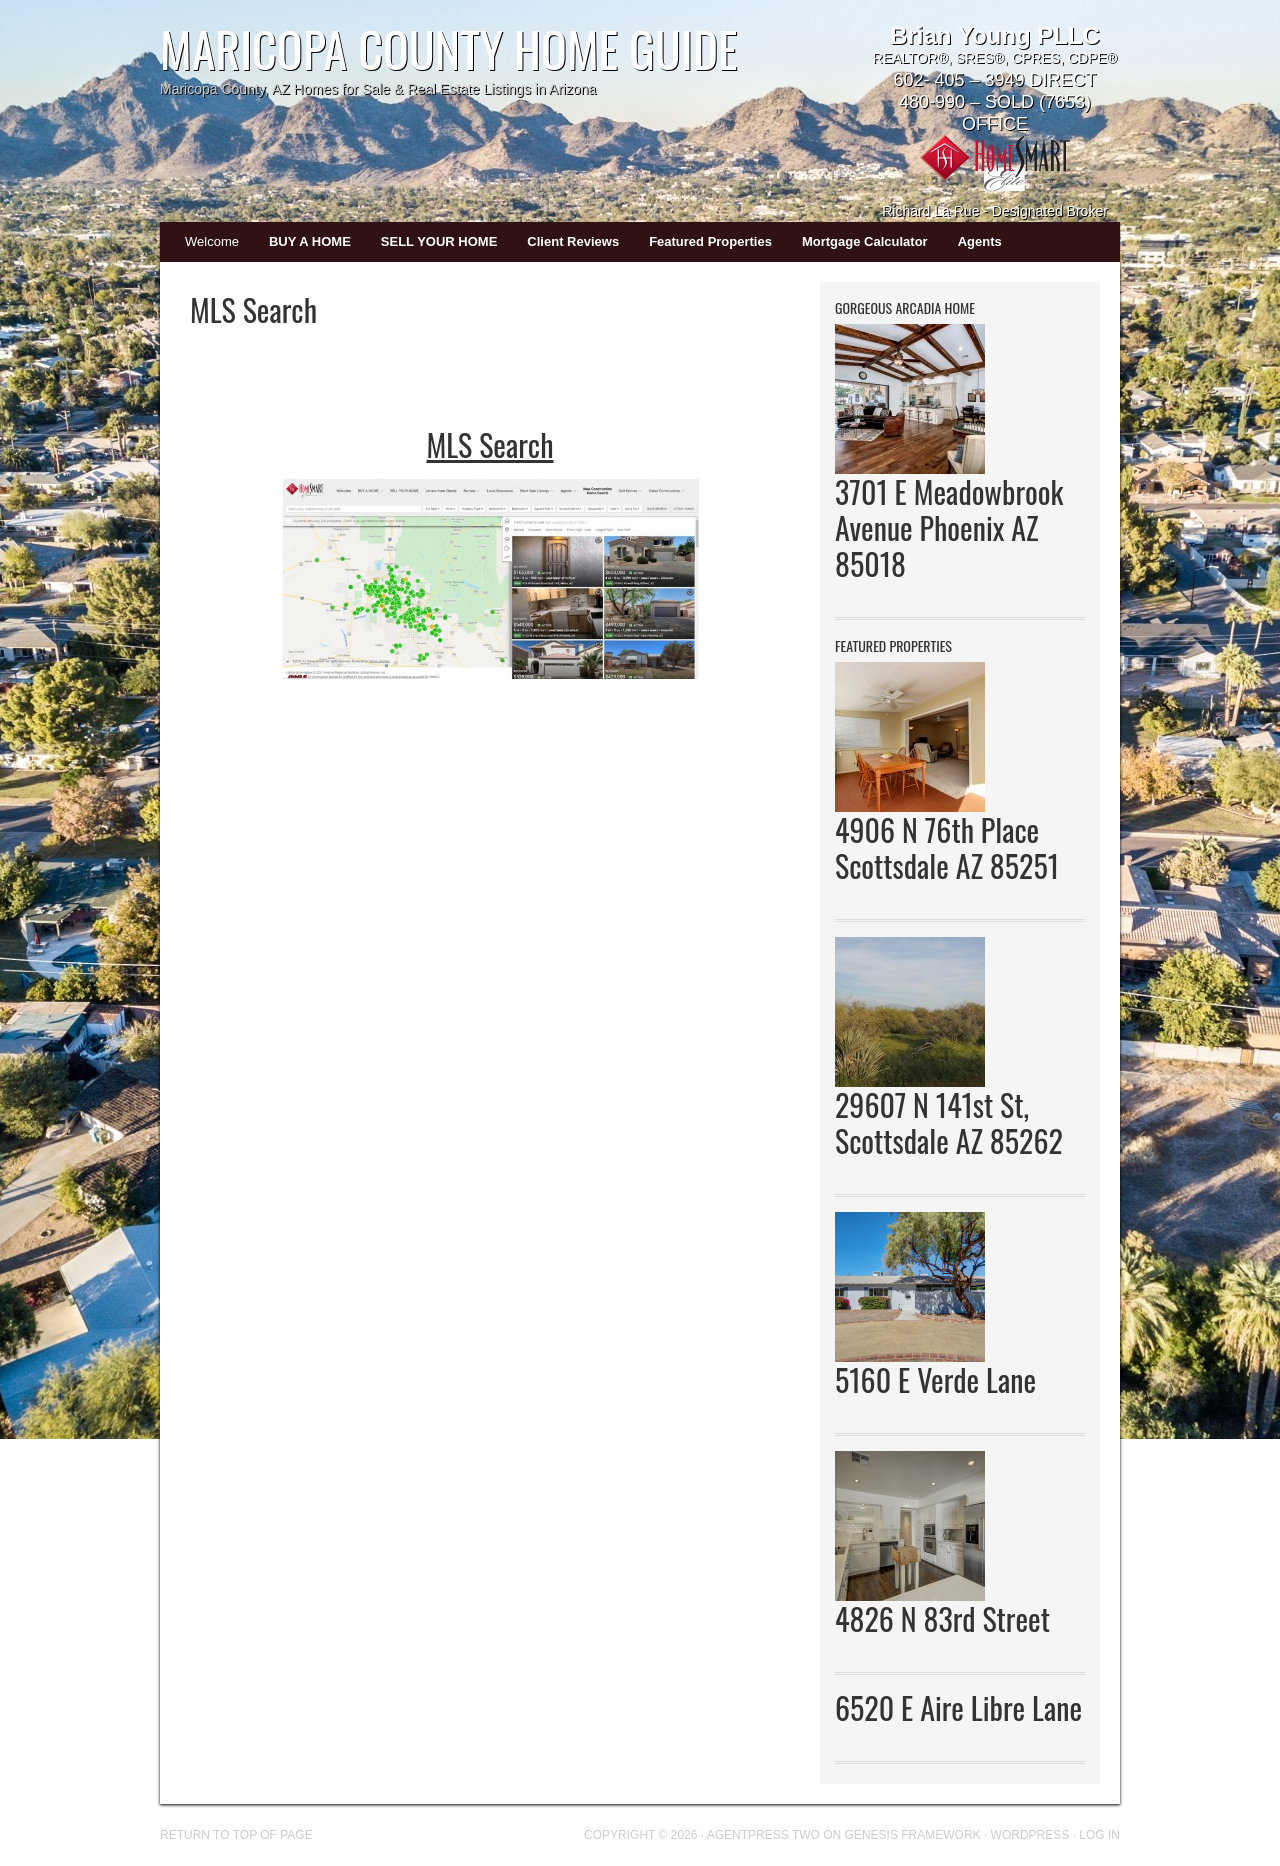 The height and width of the screenshot is (1866, 1280). What do you see at coordinates (449, 48) in the screenshot?
I see `Maricopa County Home Guide` at bounding box center [449, 48].